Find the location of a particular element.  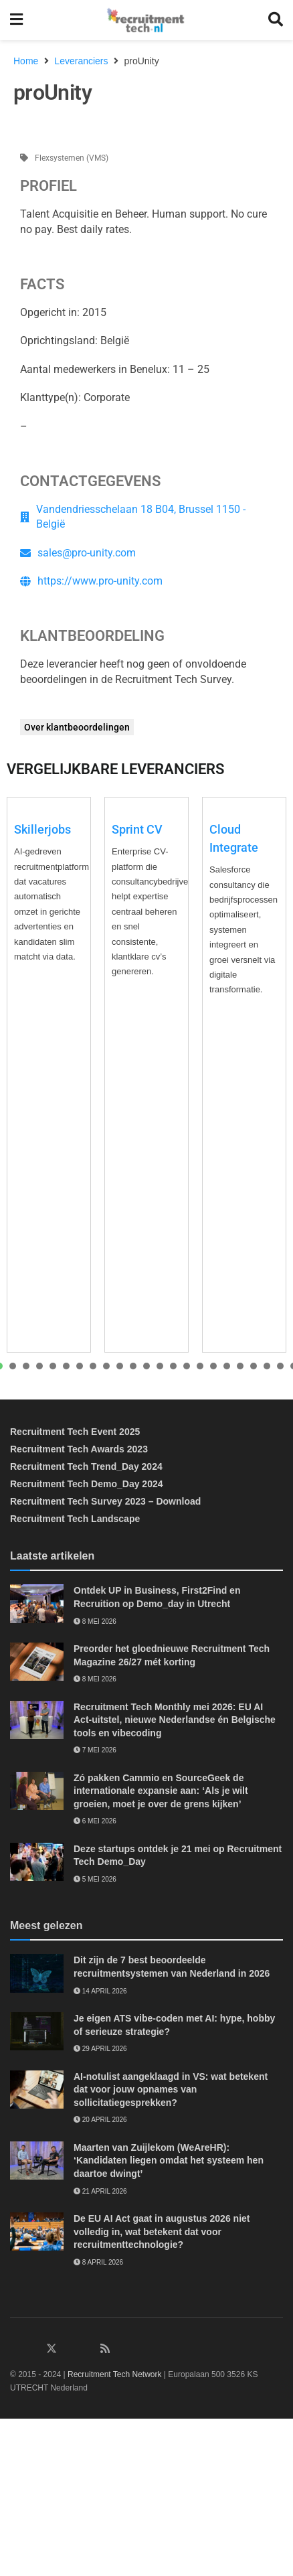

Recruitment Tech Demo_Day 2024 is located at coordinates (86, 1484).